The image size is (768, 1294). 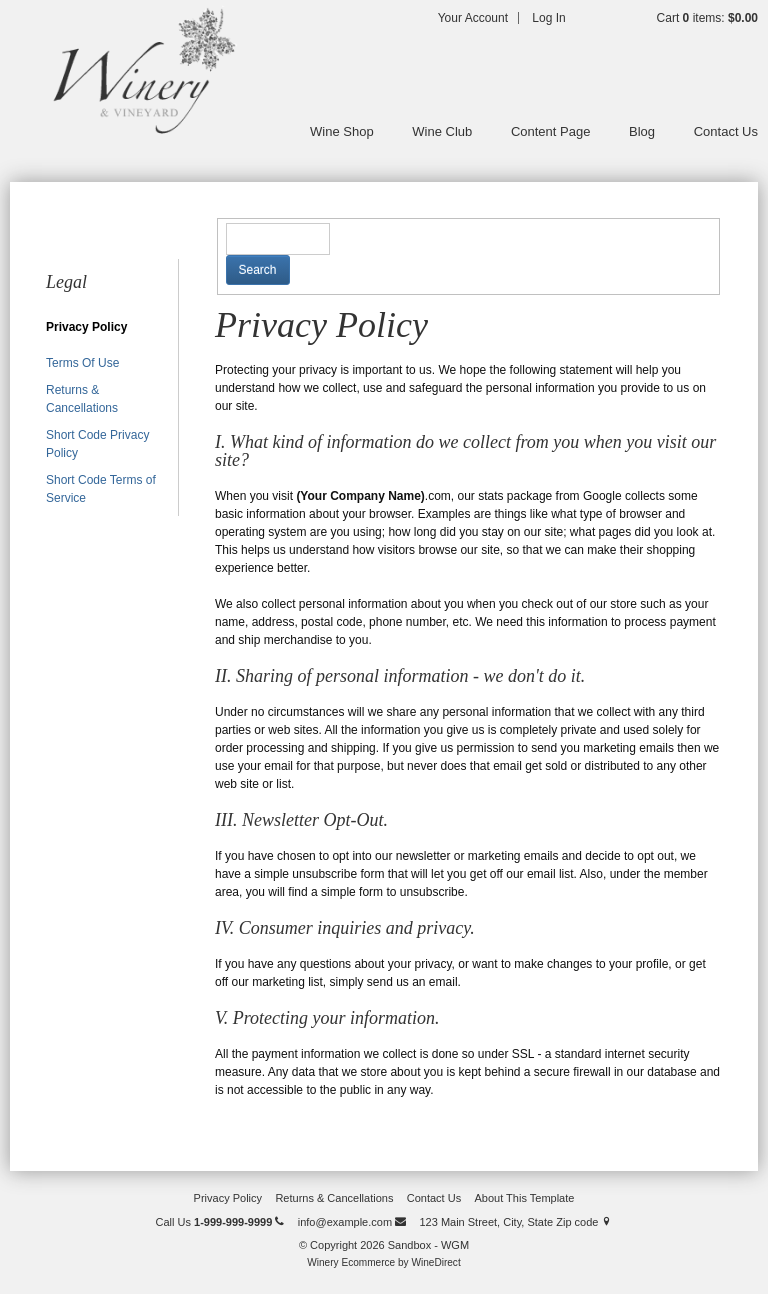 What do you see at coordinates (442, 131) in the screenshot?
I see `Wine Club` at bounding box center [442, 131].